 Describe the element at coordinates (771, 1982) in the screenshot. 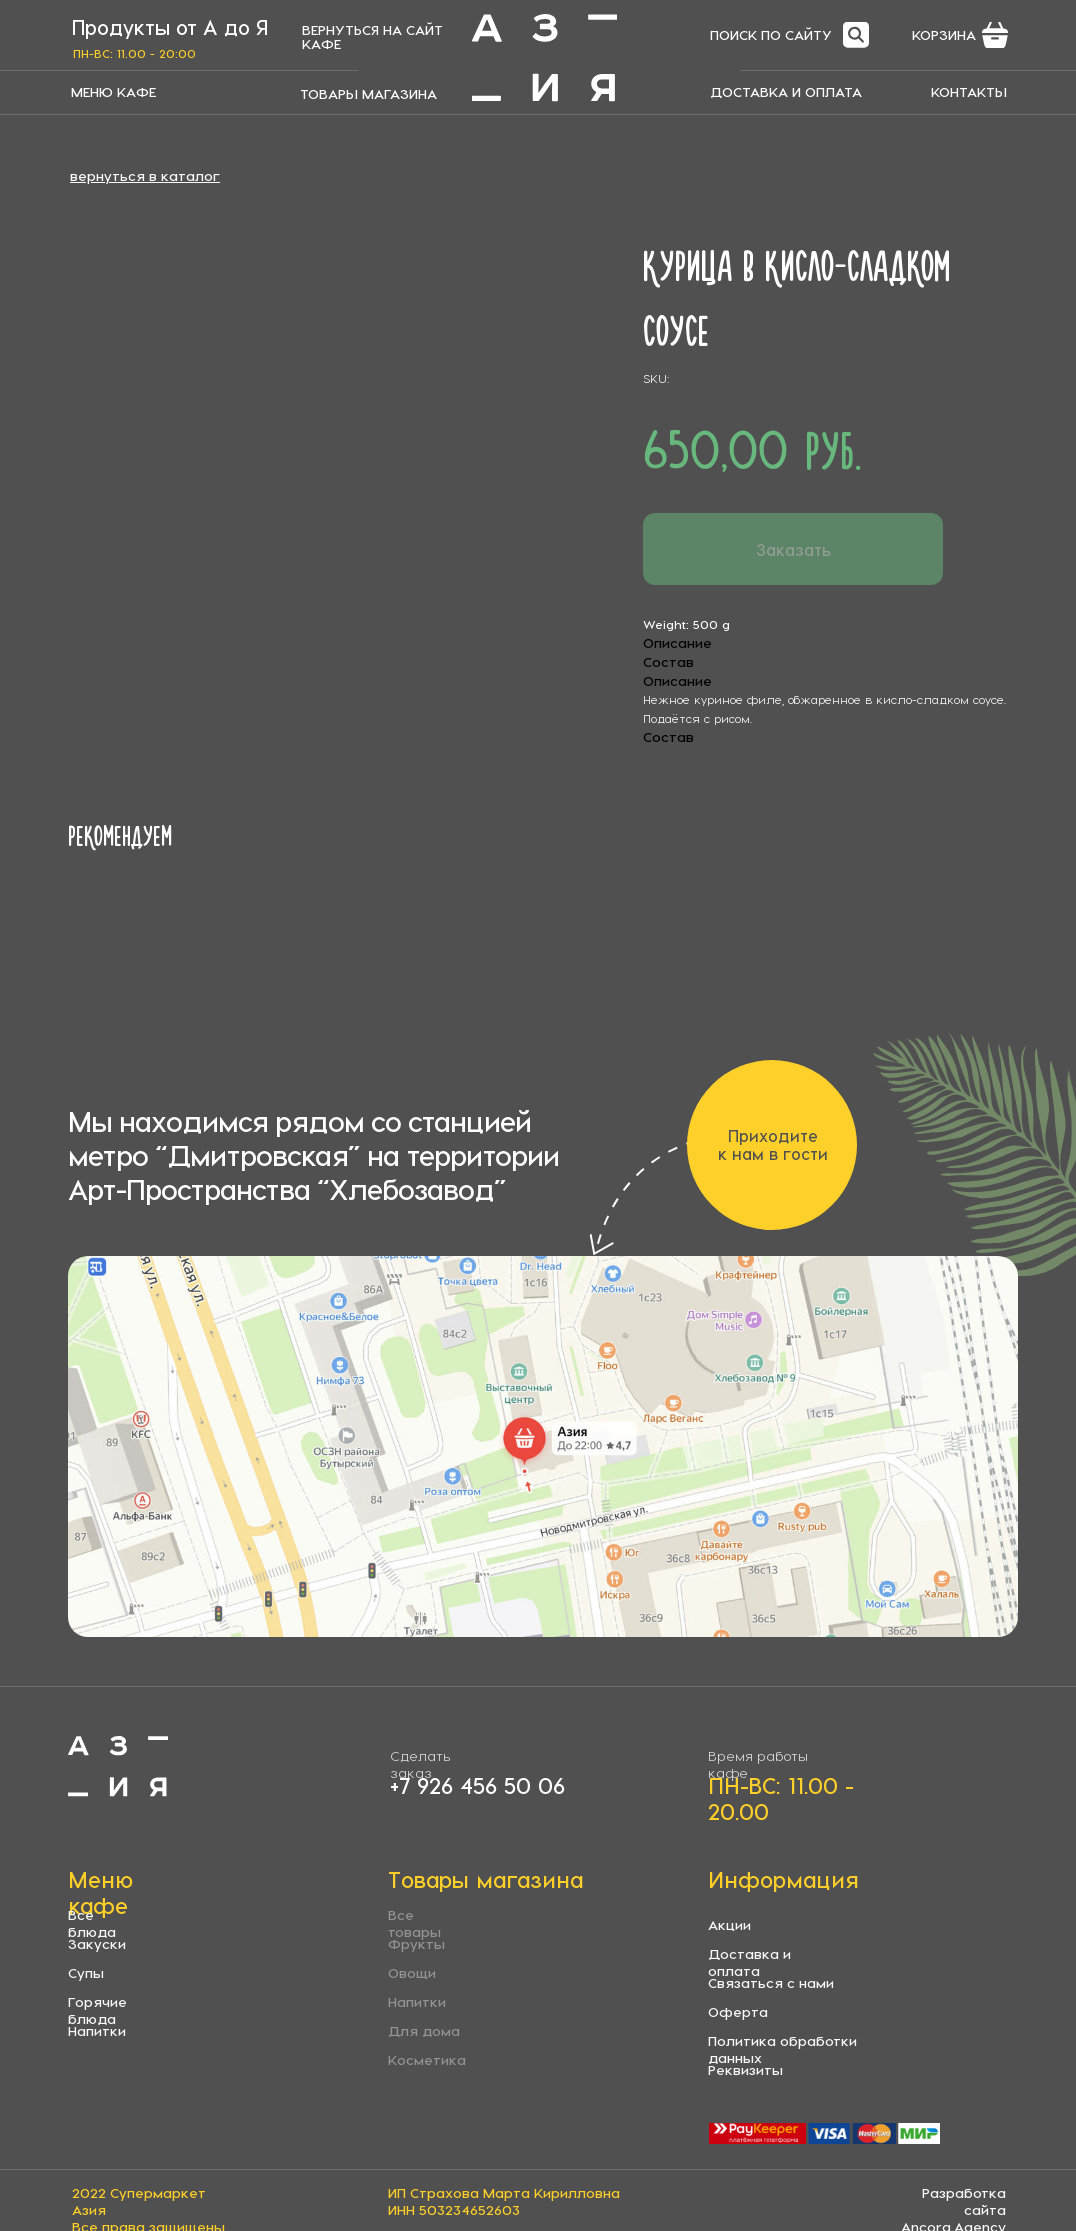

I see `Связаться с нами` at that location.